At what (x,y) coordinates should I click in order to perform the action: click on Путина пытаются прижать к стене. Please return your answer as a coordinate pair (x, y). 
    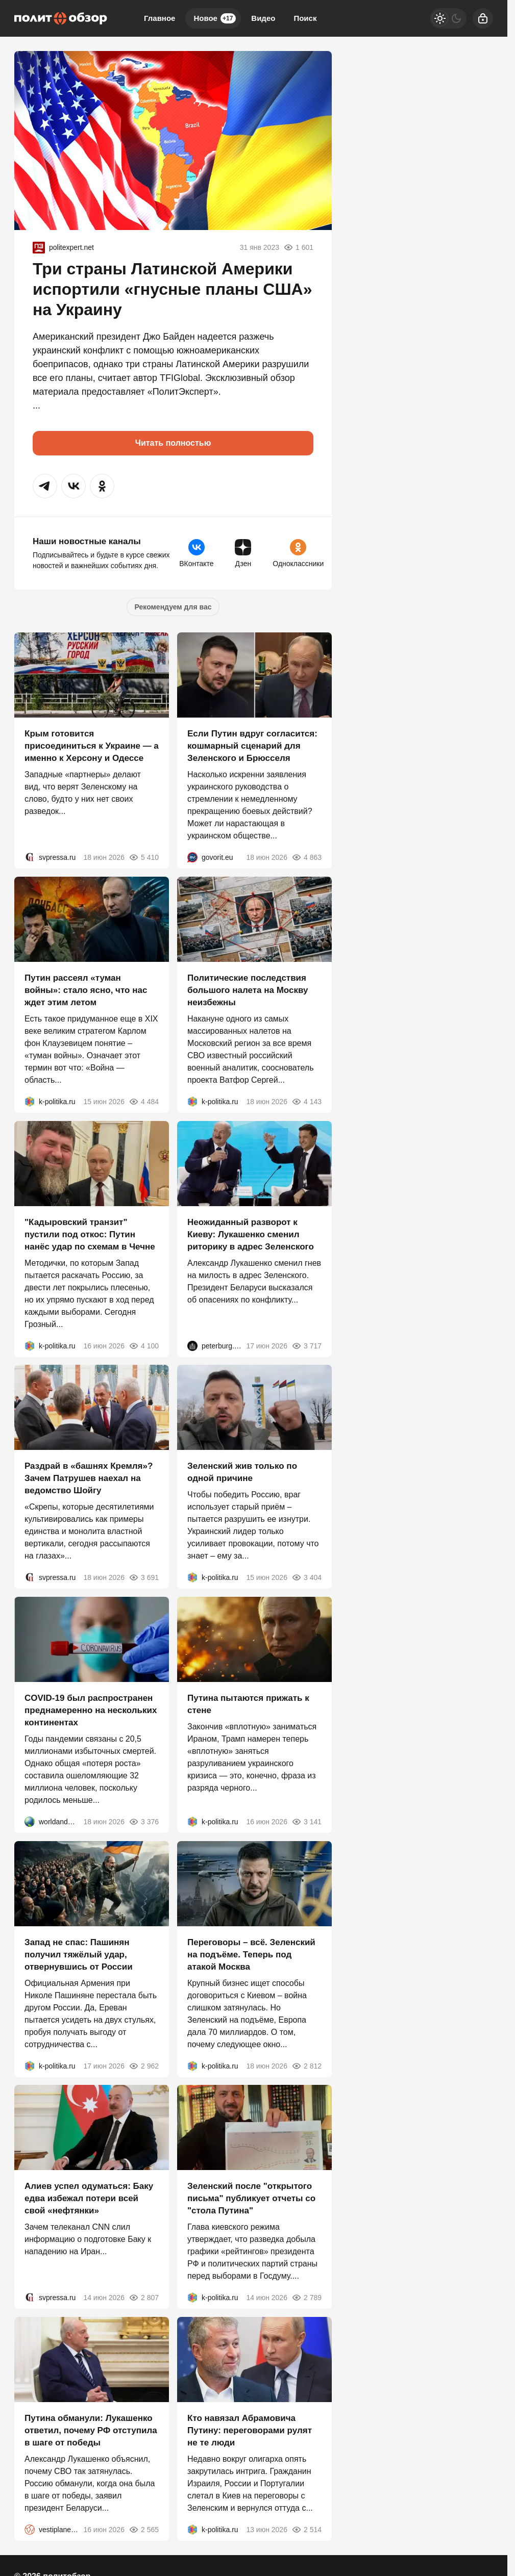
    Looking at the image, I should click on (248, 1704).